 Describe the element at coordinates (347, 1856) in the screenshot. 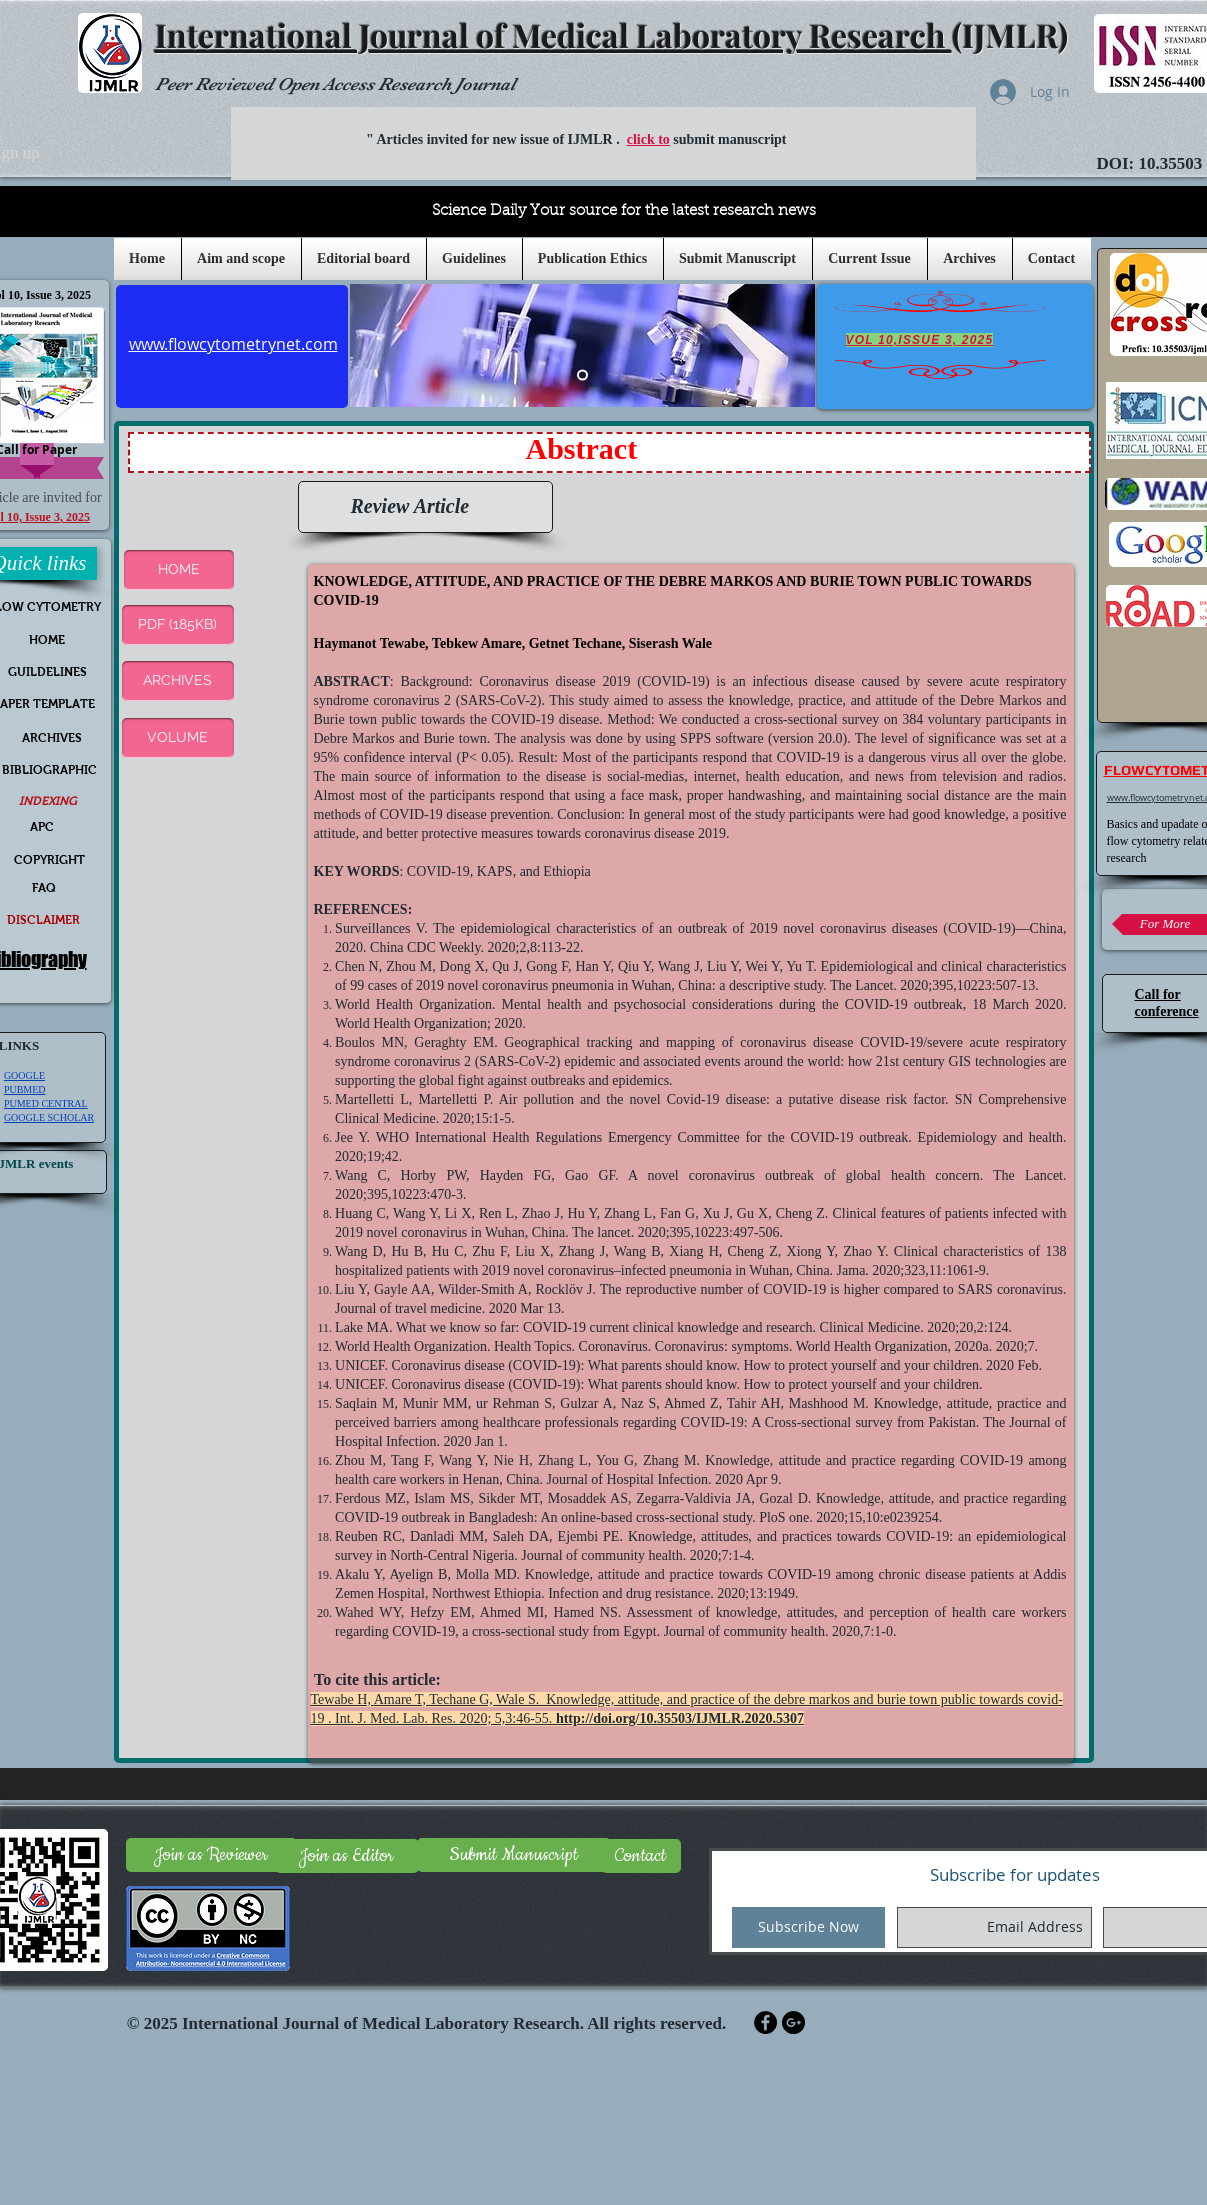

I see `[Join as Editor]` at that location.